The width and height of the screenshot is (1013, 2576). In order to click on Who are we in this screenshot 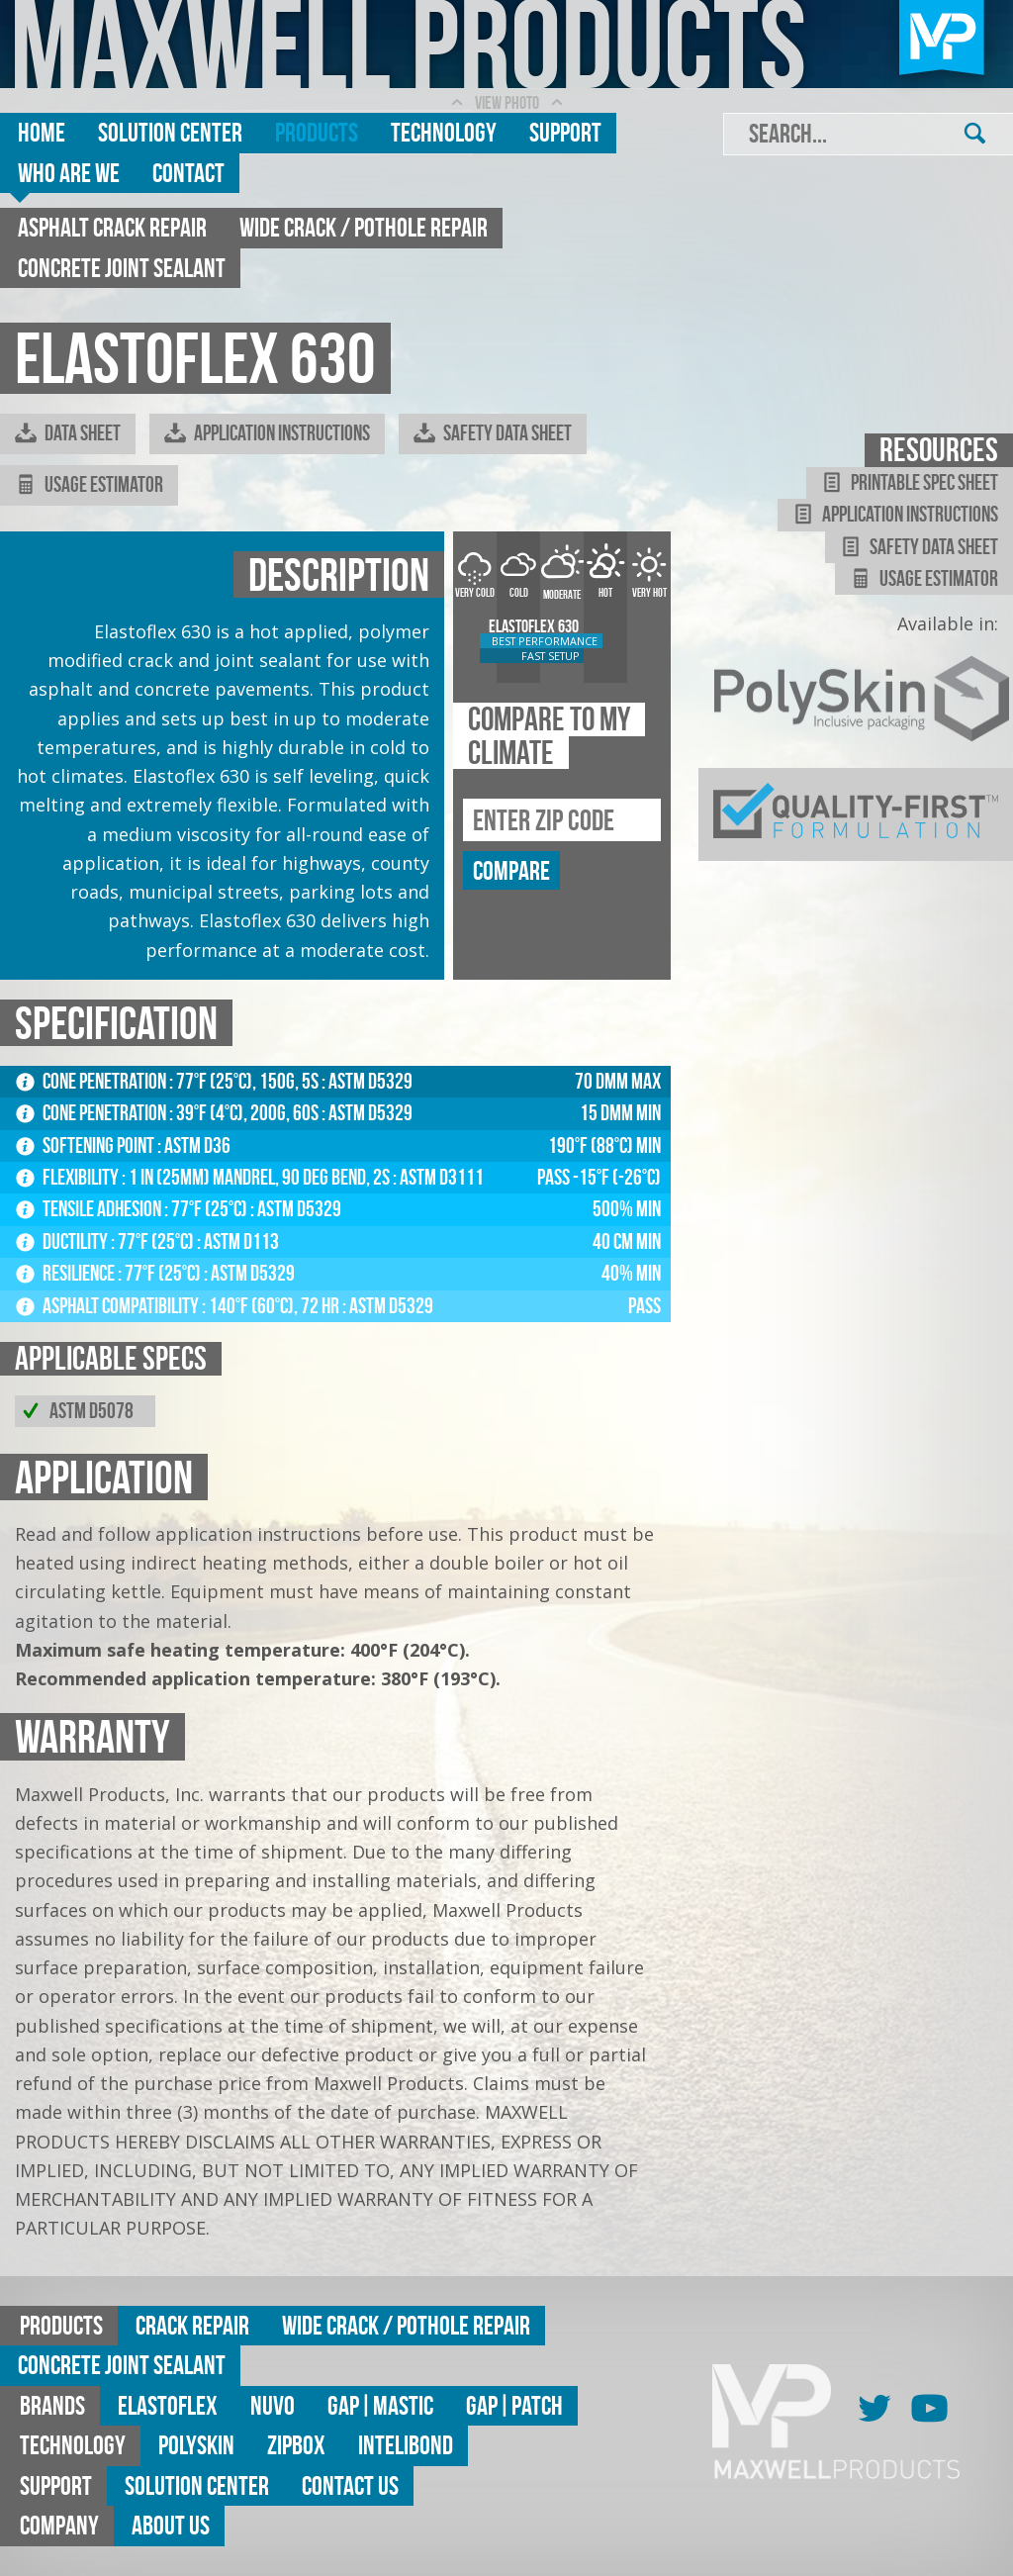, I will do `click(69, 172)`.